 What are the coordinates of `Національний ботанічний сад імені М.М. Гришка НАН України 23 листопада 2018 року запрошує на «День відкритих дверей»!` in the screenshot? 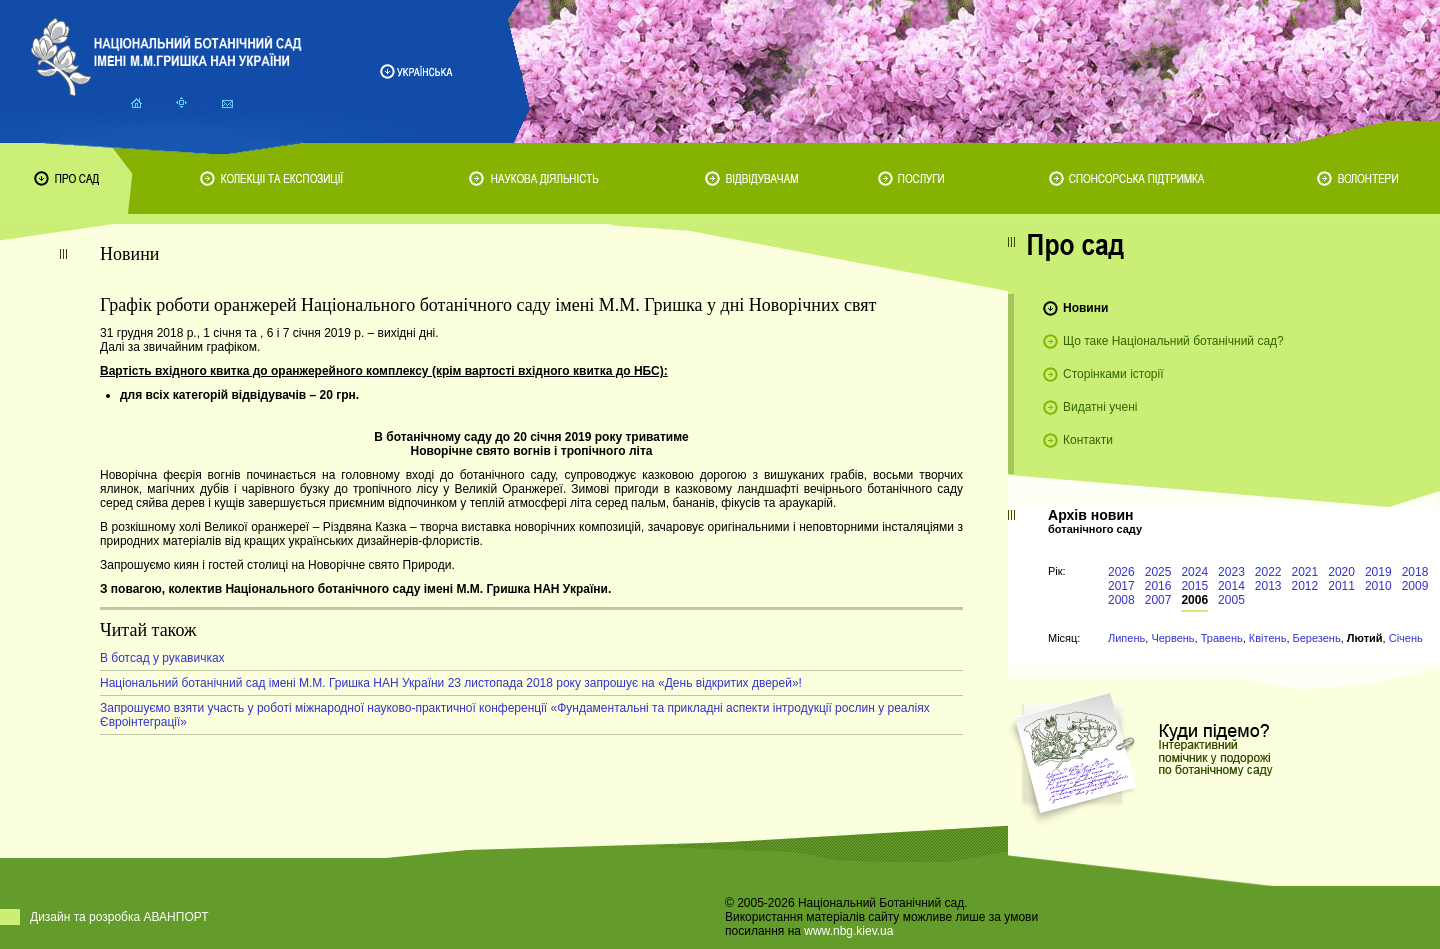 It's located at (451, 683).